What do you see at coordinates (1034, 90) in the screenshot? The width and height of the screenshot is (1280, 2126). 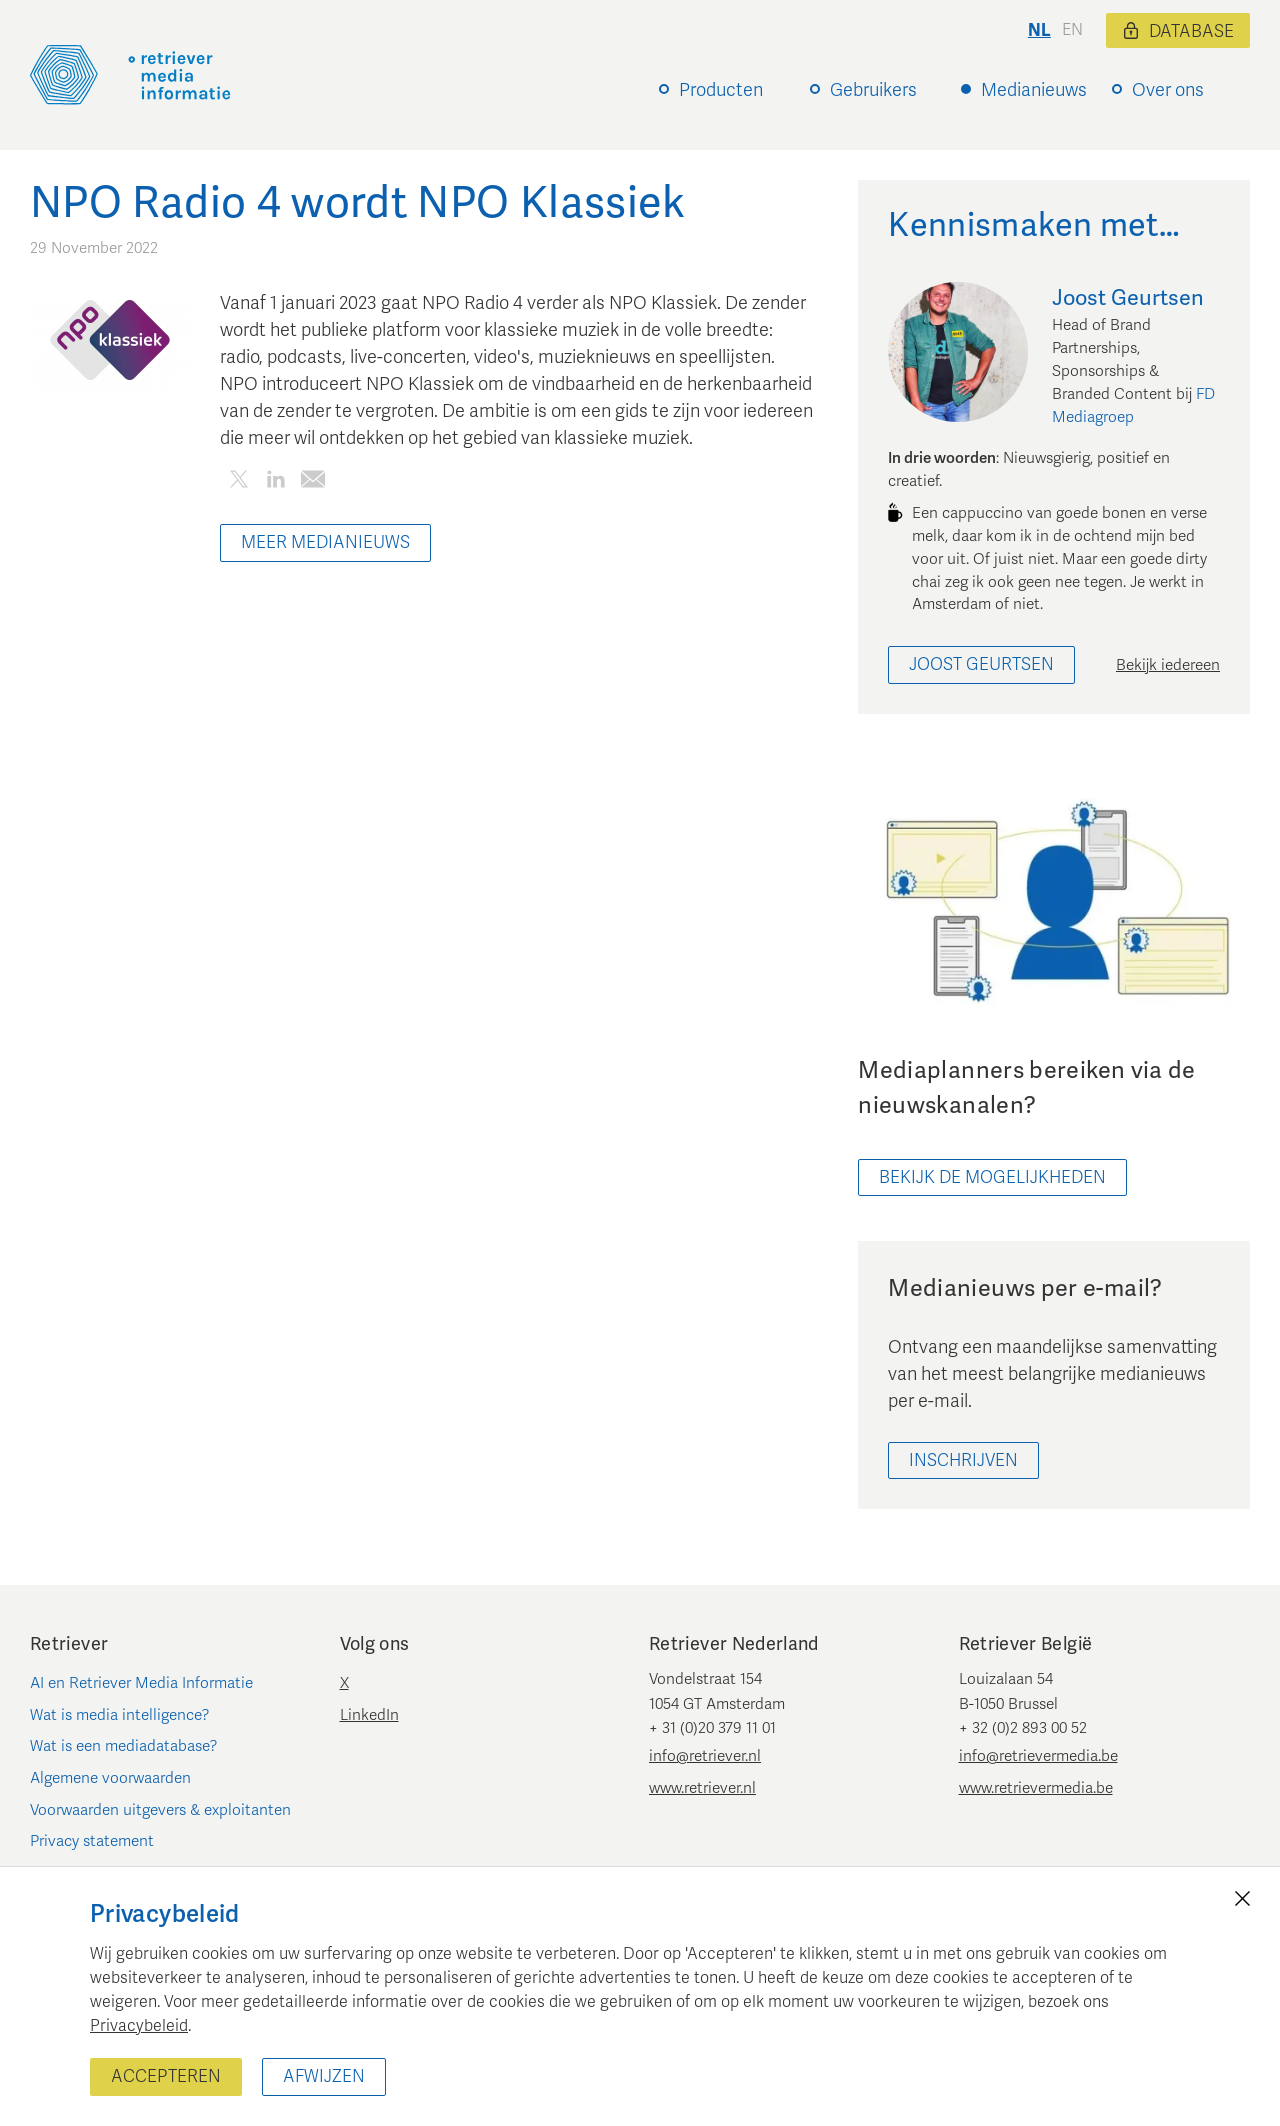 I see `Medianieuws` at bounding box center [1034, 90].